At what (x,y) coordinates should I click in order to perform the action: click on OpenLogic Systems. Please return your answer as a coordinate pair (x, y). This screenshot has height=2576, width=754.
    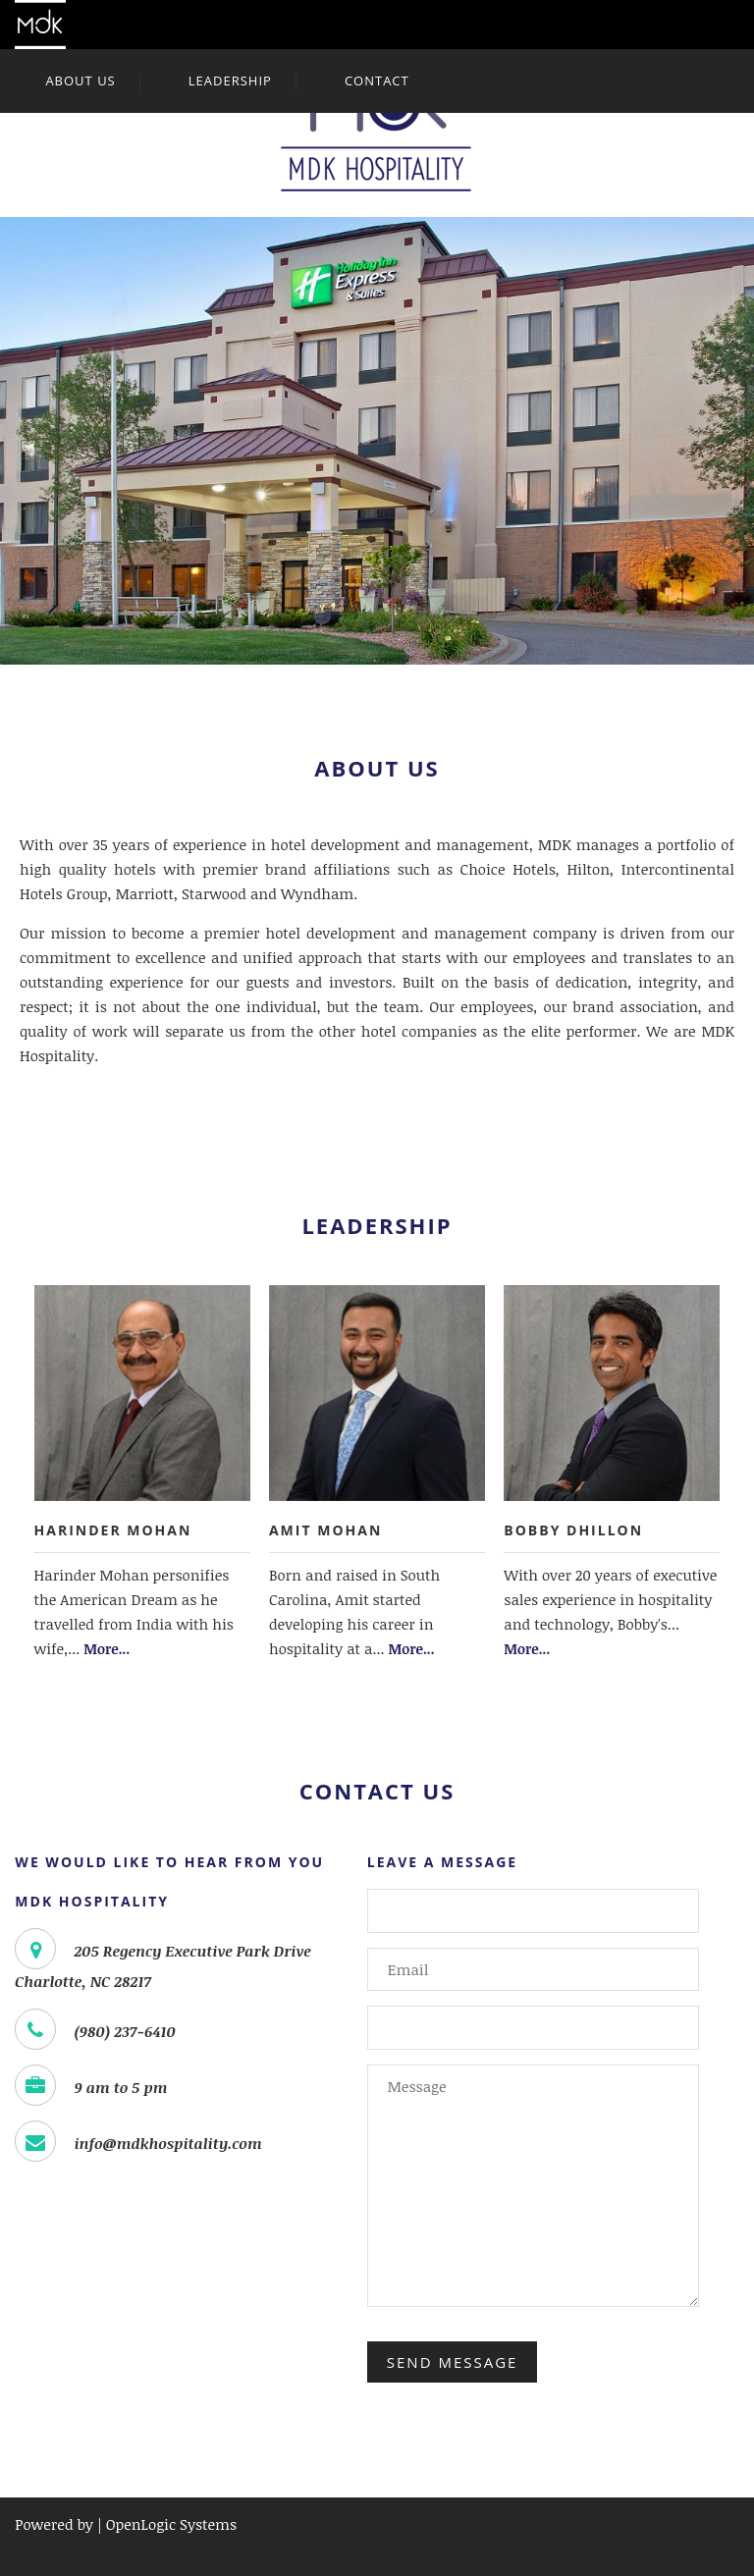
    Looking at the image, I should click on (171, 2524).